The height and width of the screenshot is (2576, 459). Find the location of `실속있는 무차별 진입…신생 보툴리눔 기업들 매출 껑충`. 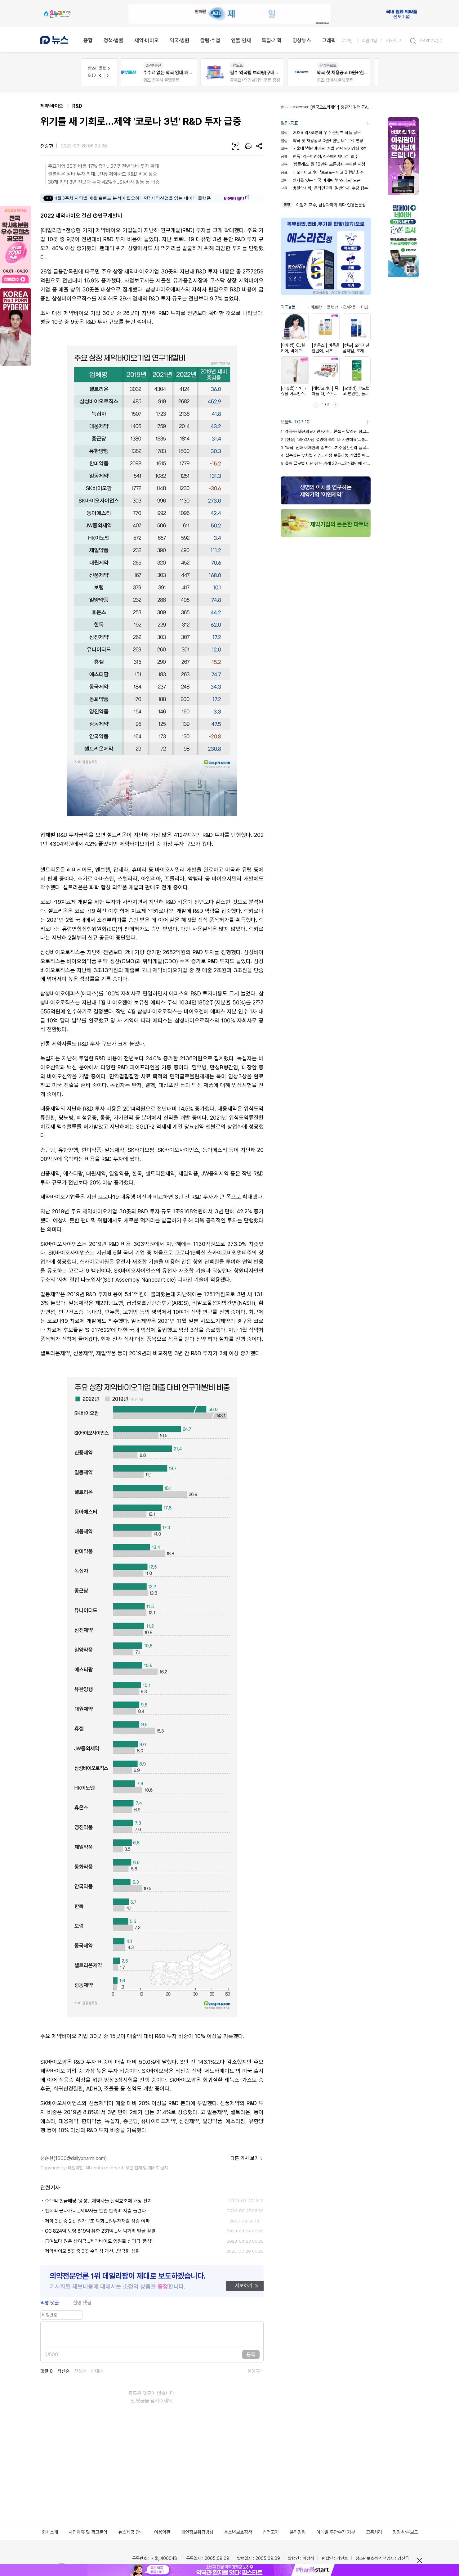

실속있는 무차별 진입…신생 보툴리눔 기업들 매출 껑충 is located at coordinates (326, 455).